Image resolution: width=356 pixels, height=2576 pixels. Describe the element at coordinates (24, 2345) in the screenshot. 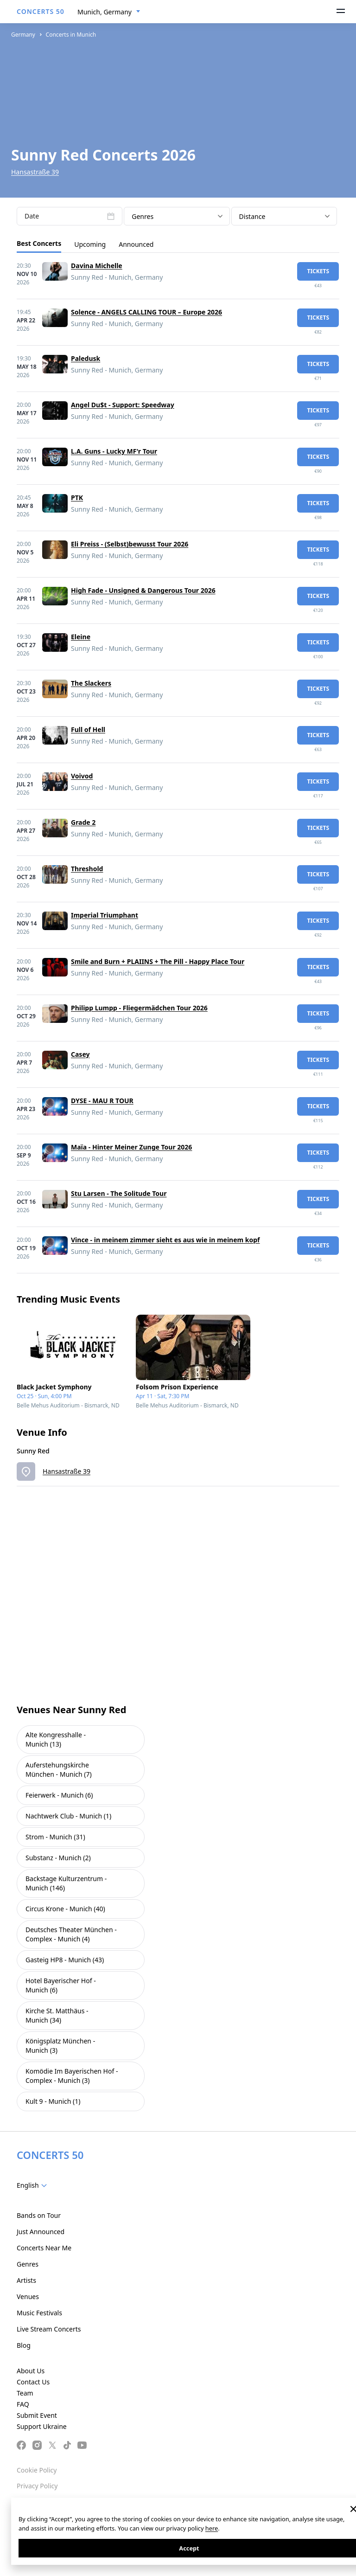

I see `Blog` at that location.